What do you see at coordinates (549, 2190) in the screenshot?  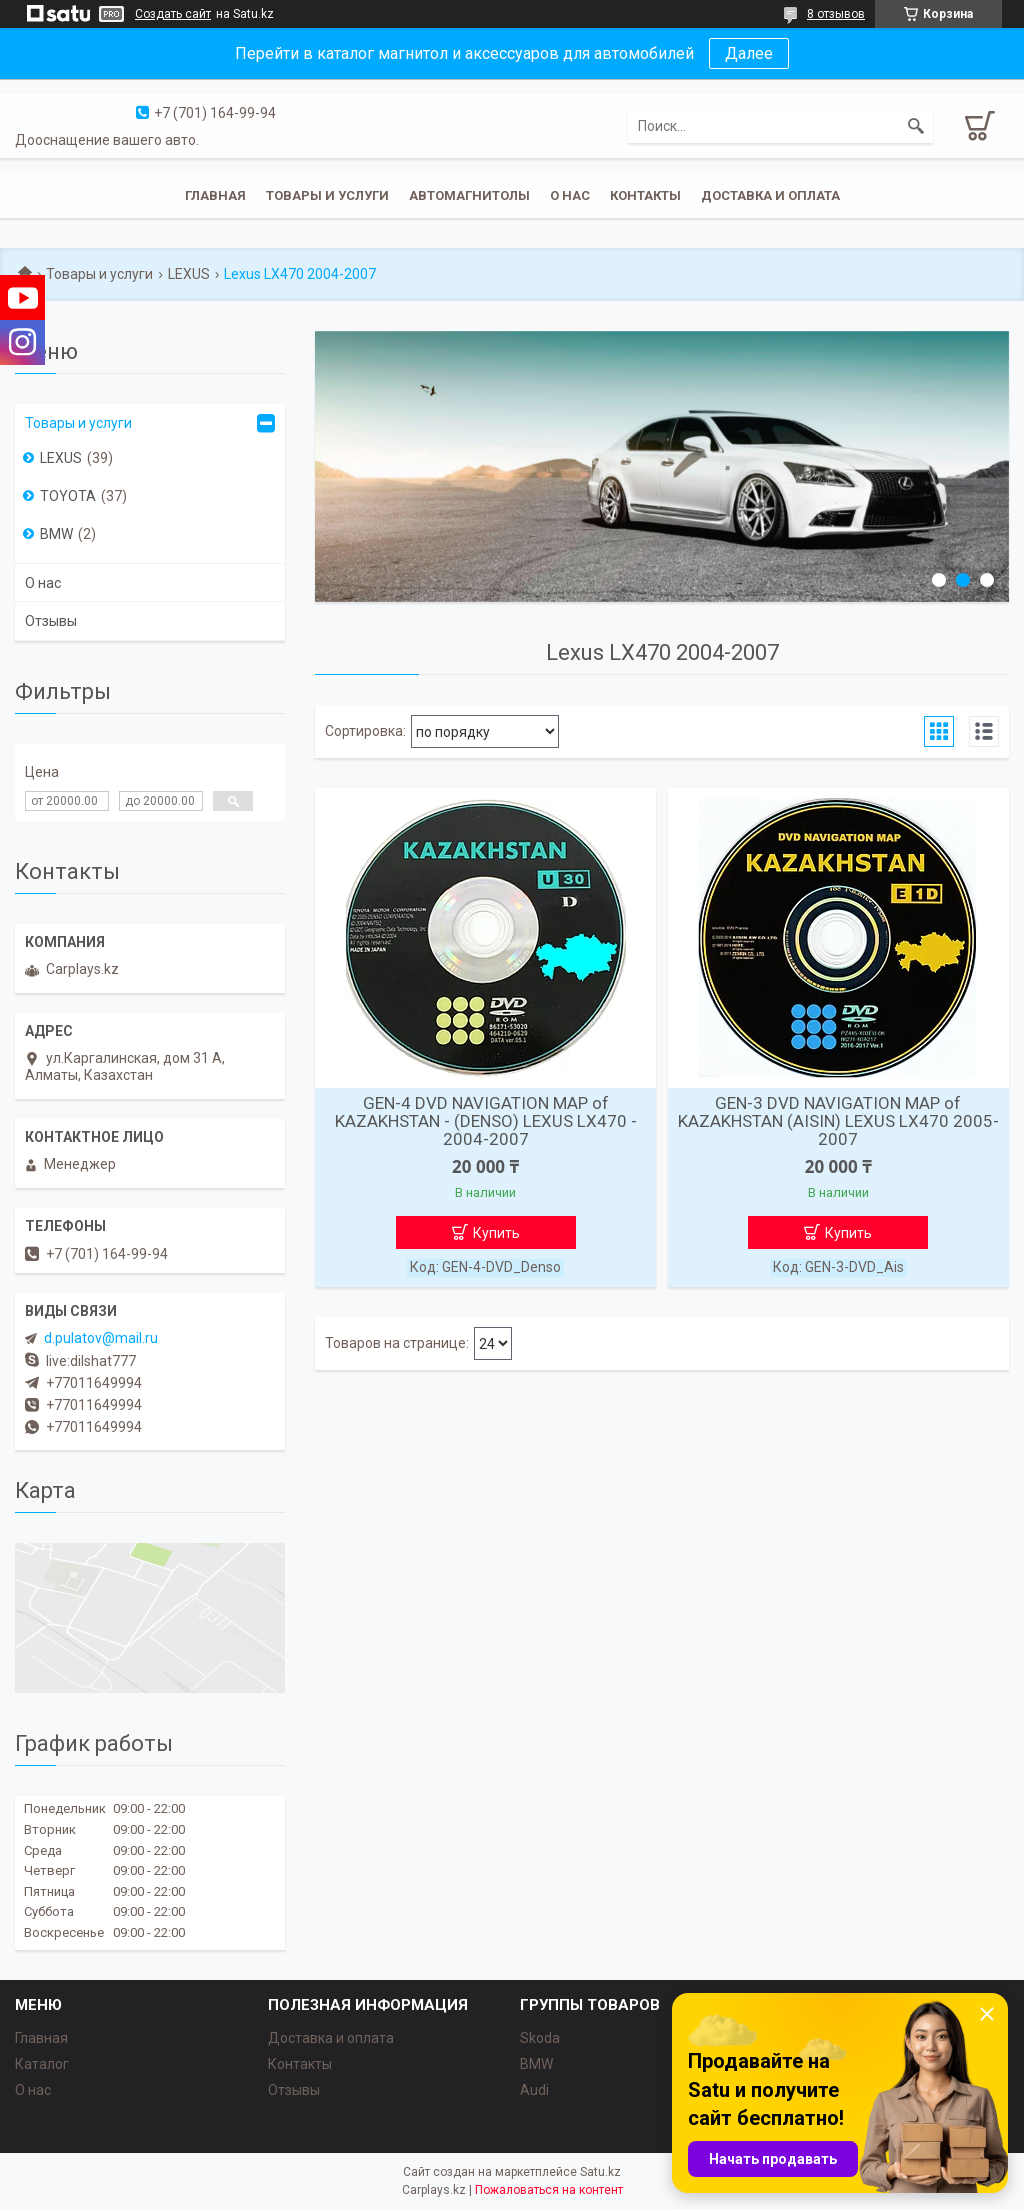 I see `Пожаловаться на контент` at bounding box center [549, 2190].